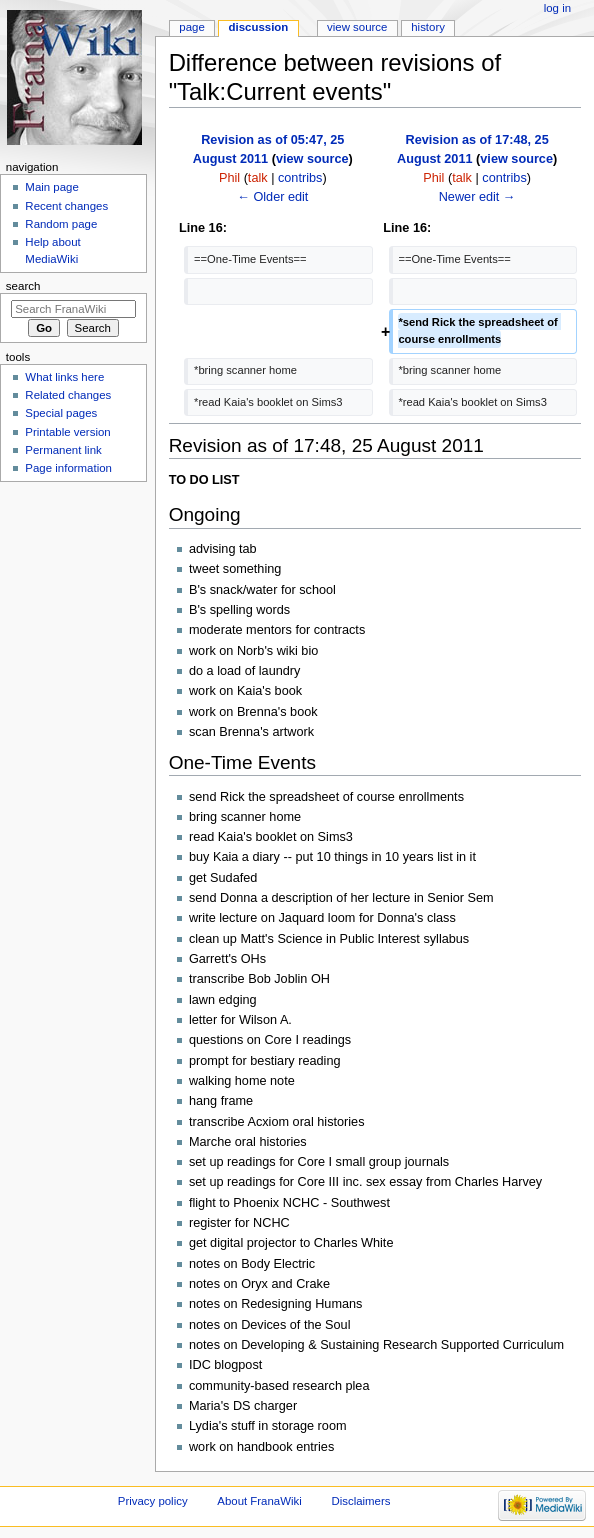  What do you see at coordinates (61, 413) in the screenshot?
I see `Special pages` at bounding box center [61, 413].